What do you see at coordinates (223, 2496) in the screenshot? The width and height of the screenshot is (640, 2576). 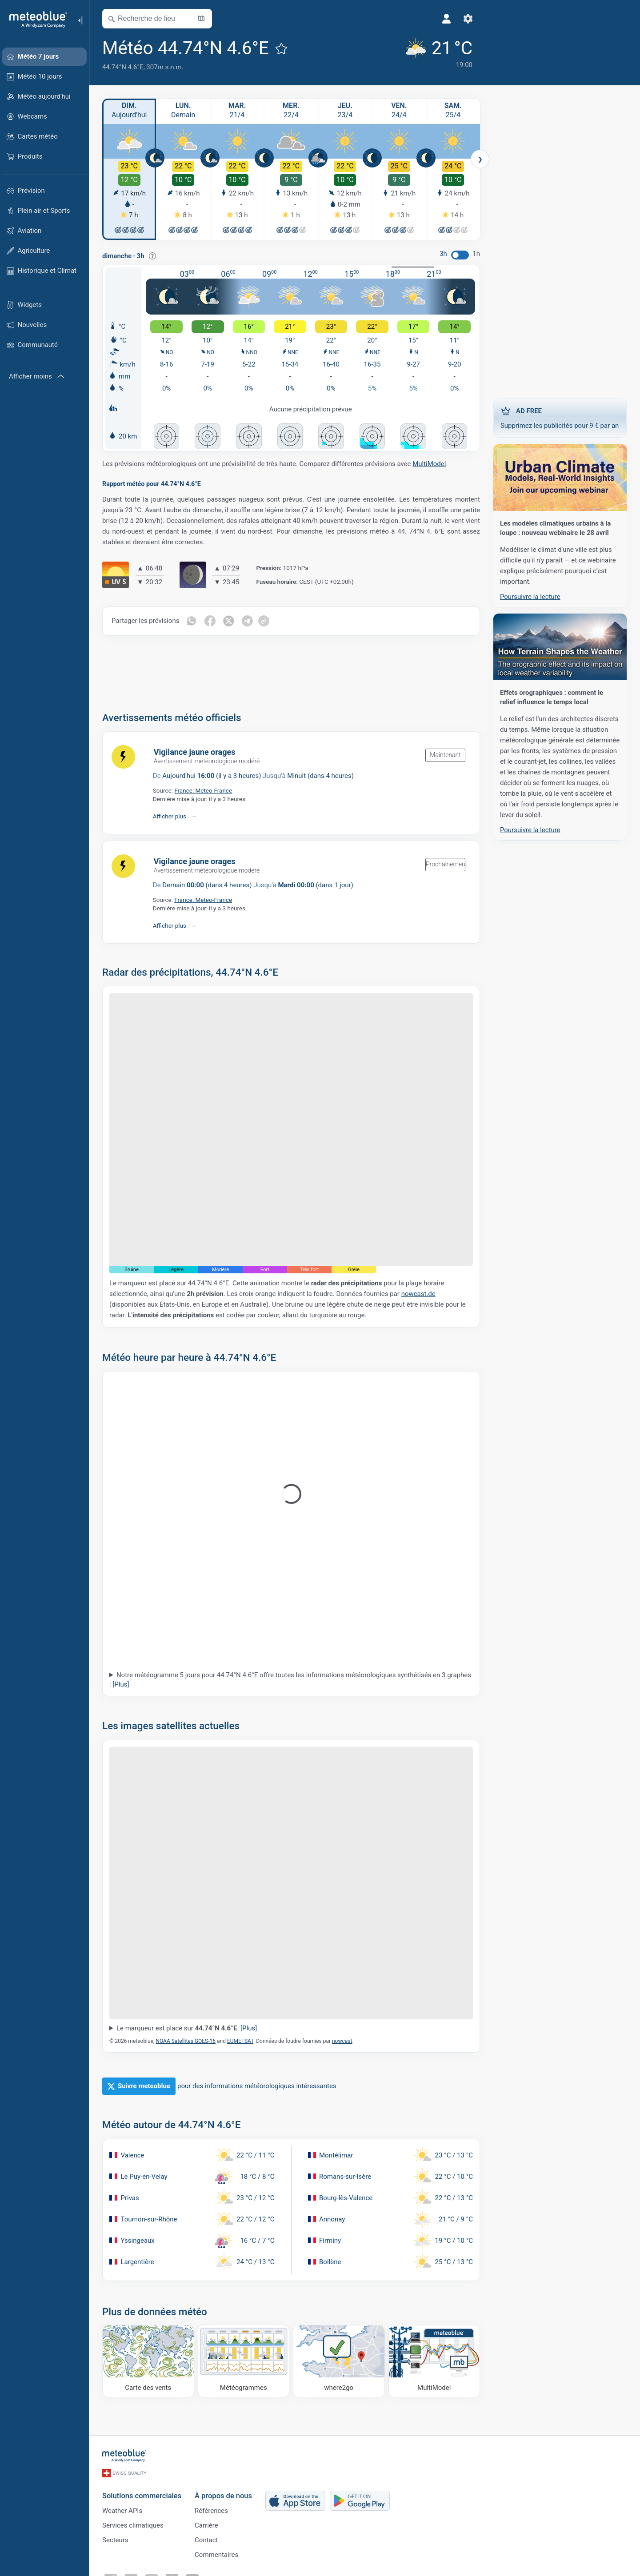 I see `À propos de nous` at bounding box center [223, 2496].